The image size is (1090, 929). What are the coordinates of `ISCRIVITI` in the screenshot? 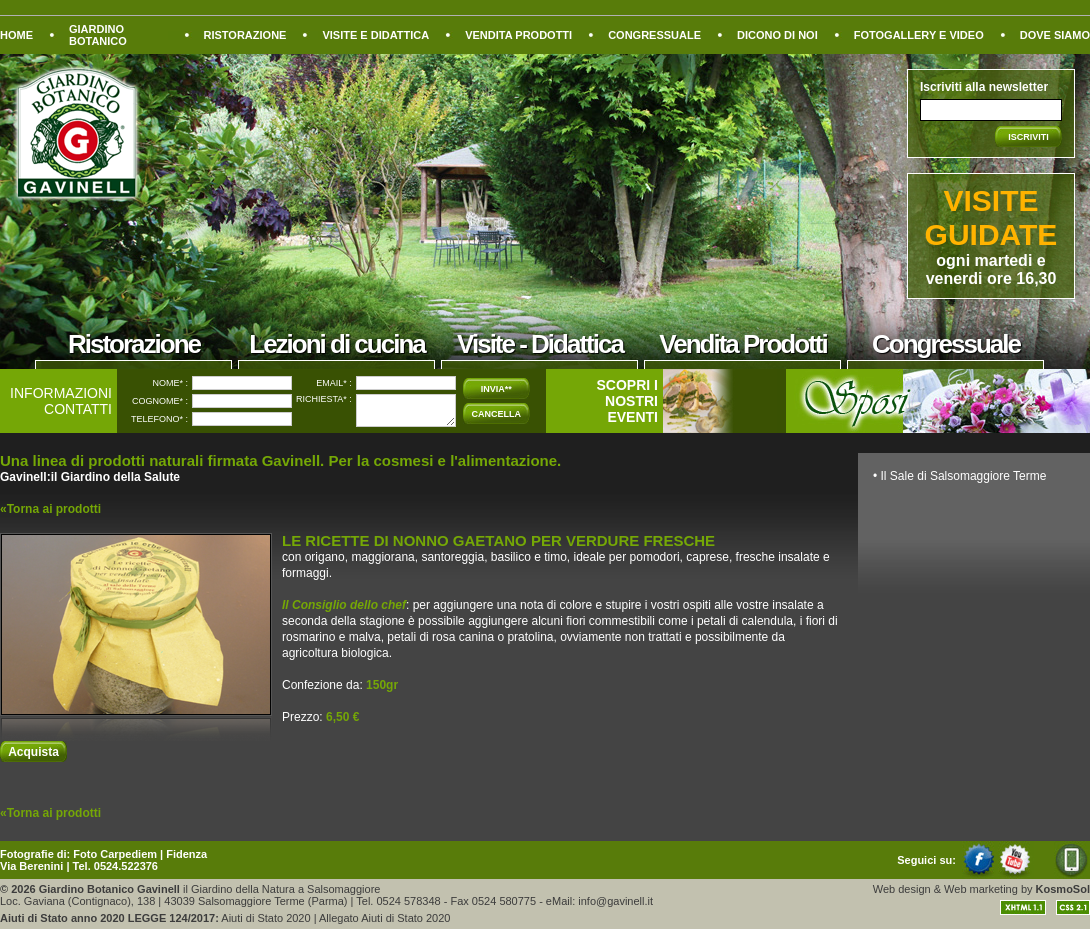 It's located at (1028, 137).